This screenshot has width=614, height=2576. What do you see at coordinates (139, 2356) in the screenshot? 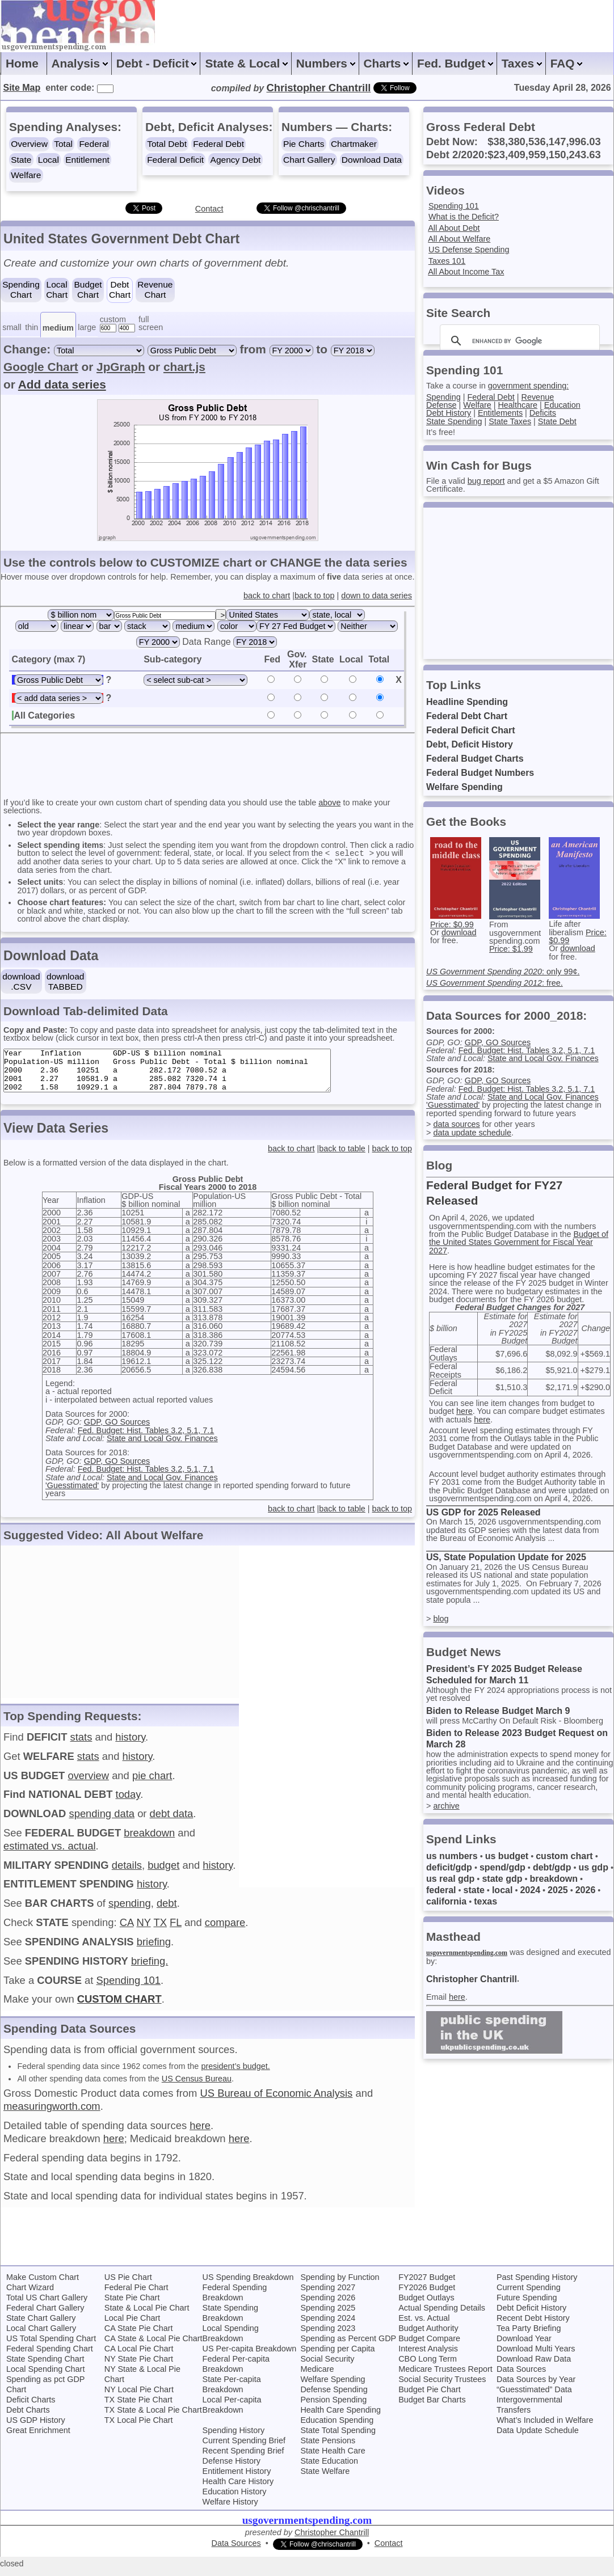
I see `CA Local Pie Chart` at bounding box center [139, 2356].